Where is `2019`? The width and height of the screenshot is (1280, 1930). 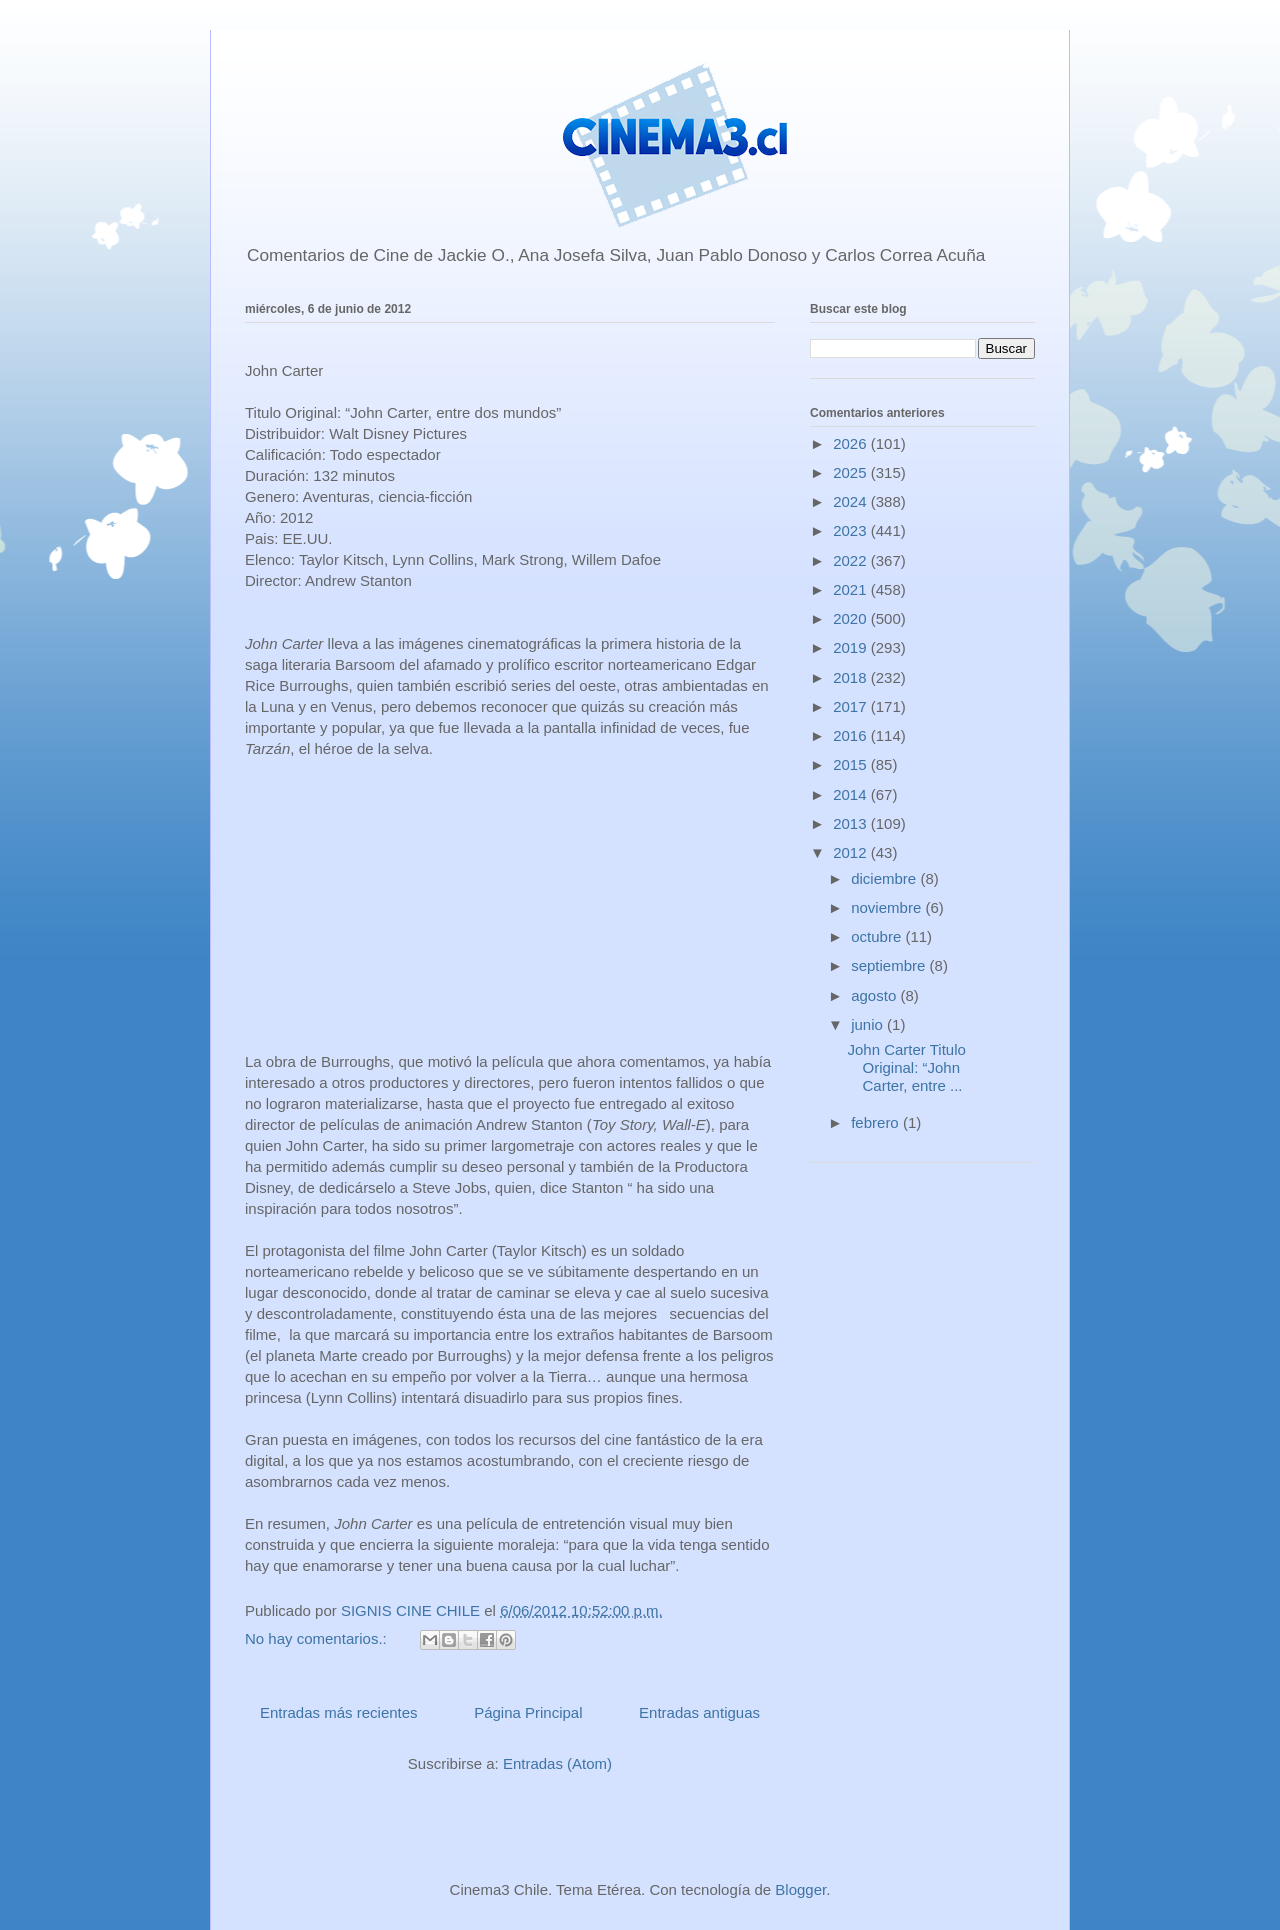
2019 is located at coordinates (852, 647).